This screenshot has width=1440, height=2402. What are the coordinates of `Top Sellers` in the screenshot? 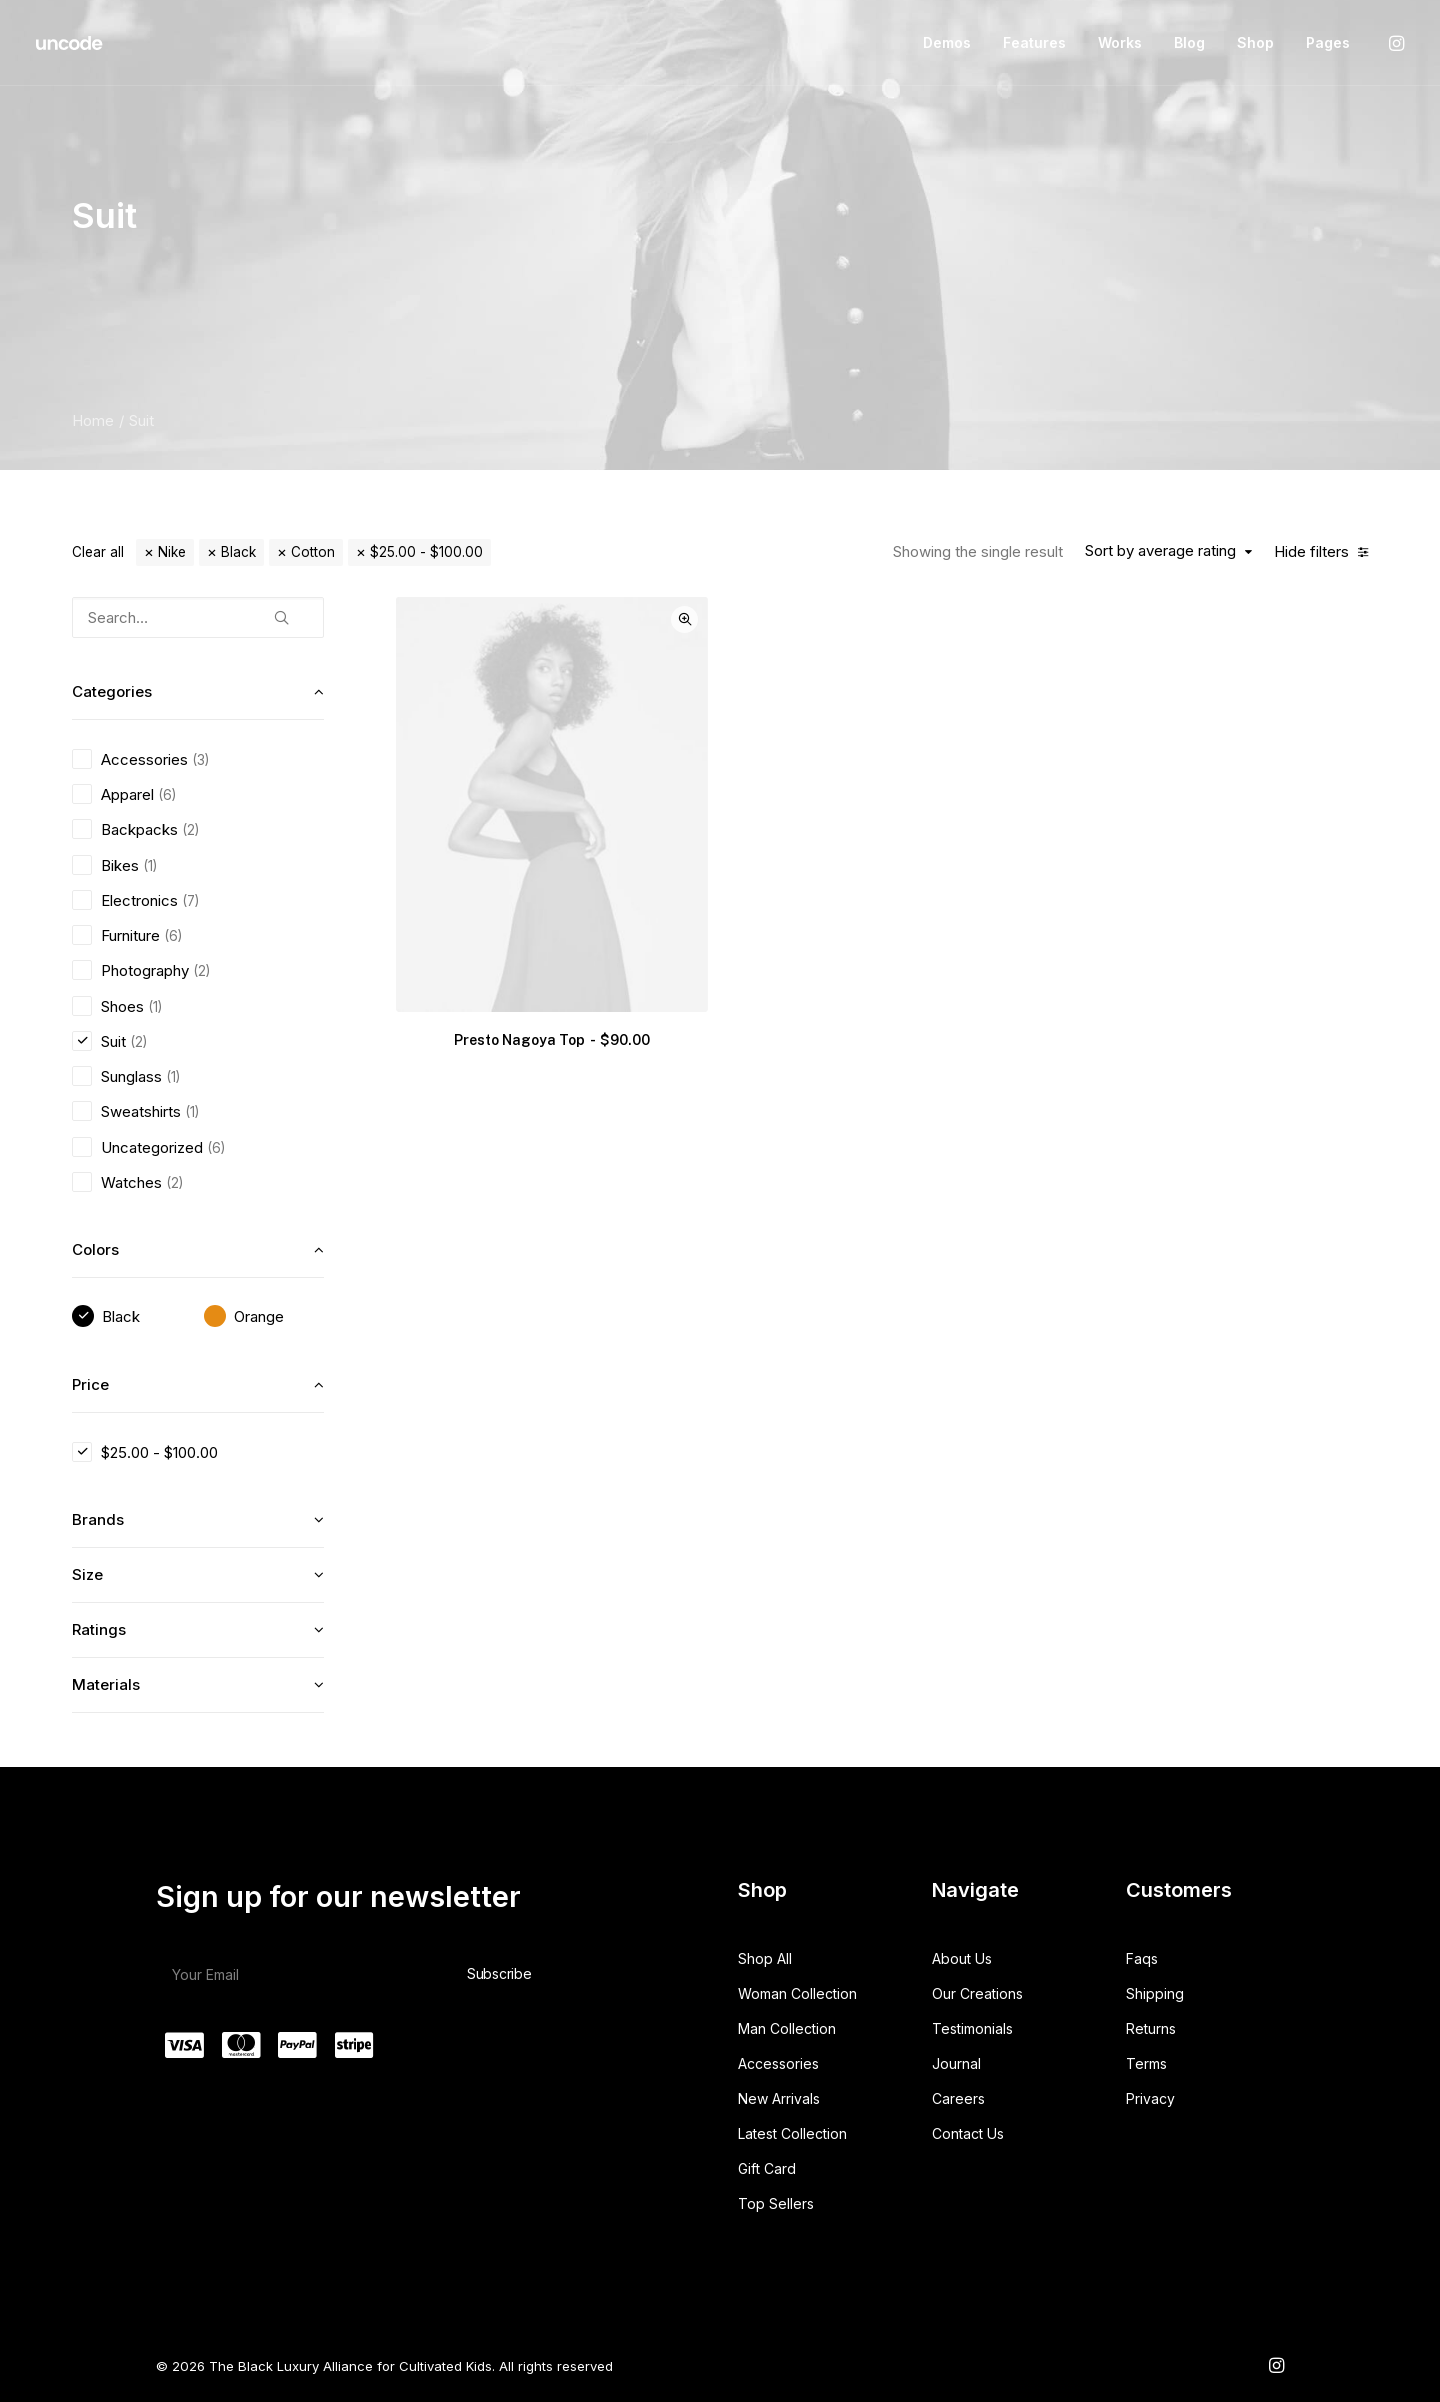 It's located at (776, 2203).